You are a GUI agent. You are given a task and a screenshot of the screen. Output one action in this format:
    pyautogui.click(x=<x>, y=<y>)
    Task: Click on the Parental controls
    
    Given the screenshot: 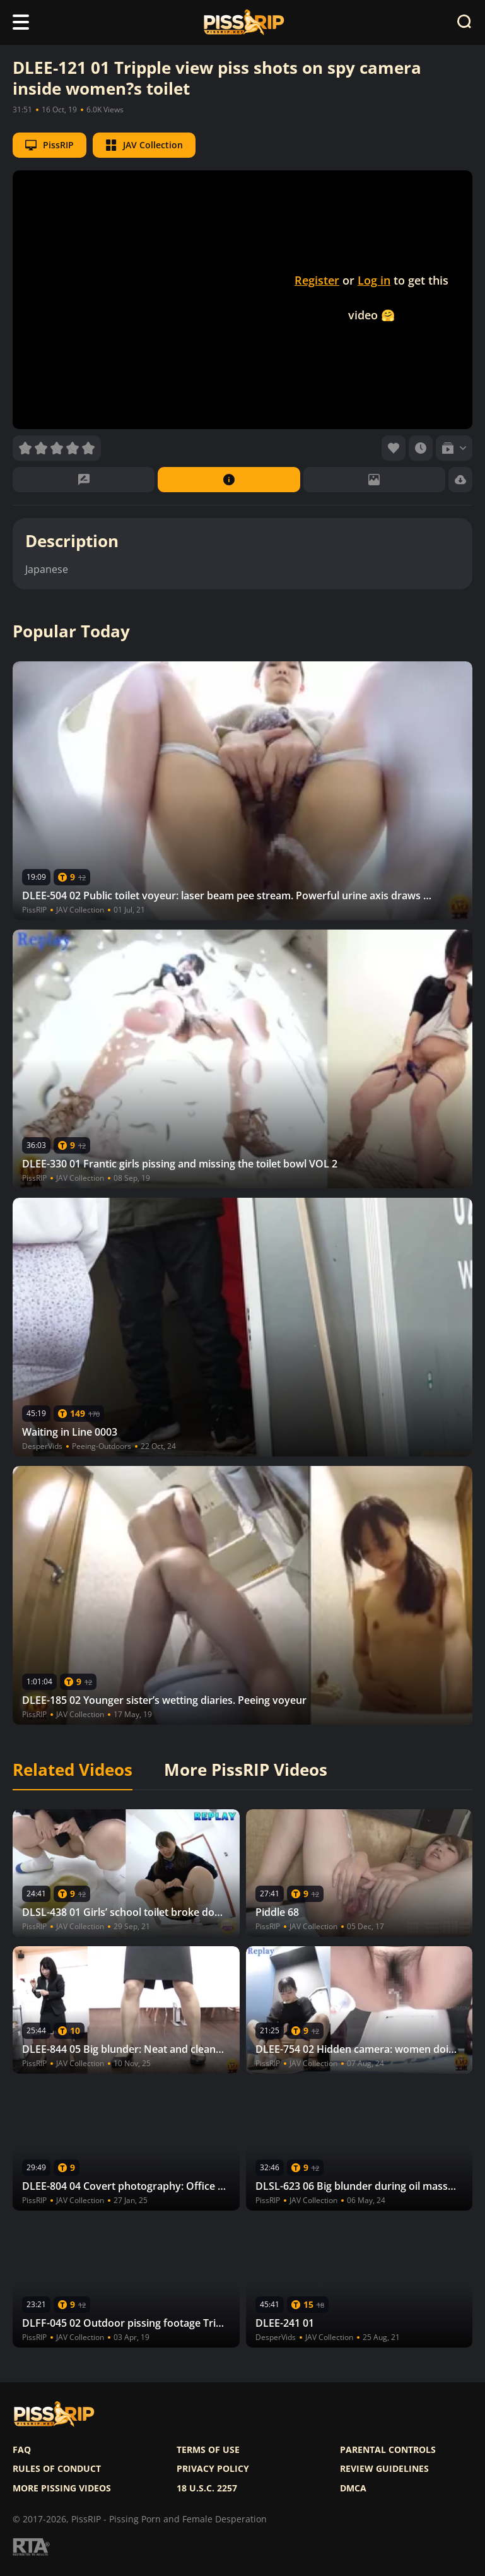 What is the action you would take?
    pyautogui.click(x=388, y=2449)
    